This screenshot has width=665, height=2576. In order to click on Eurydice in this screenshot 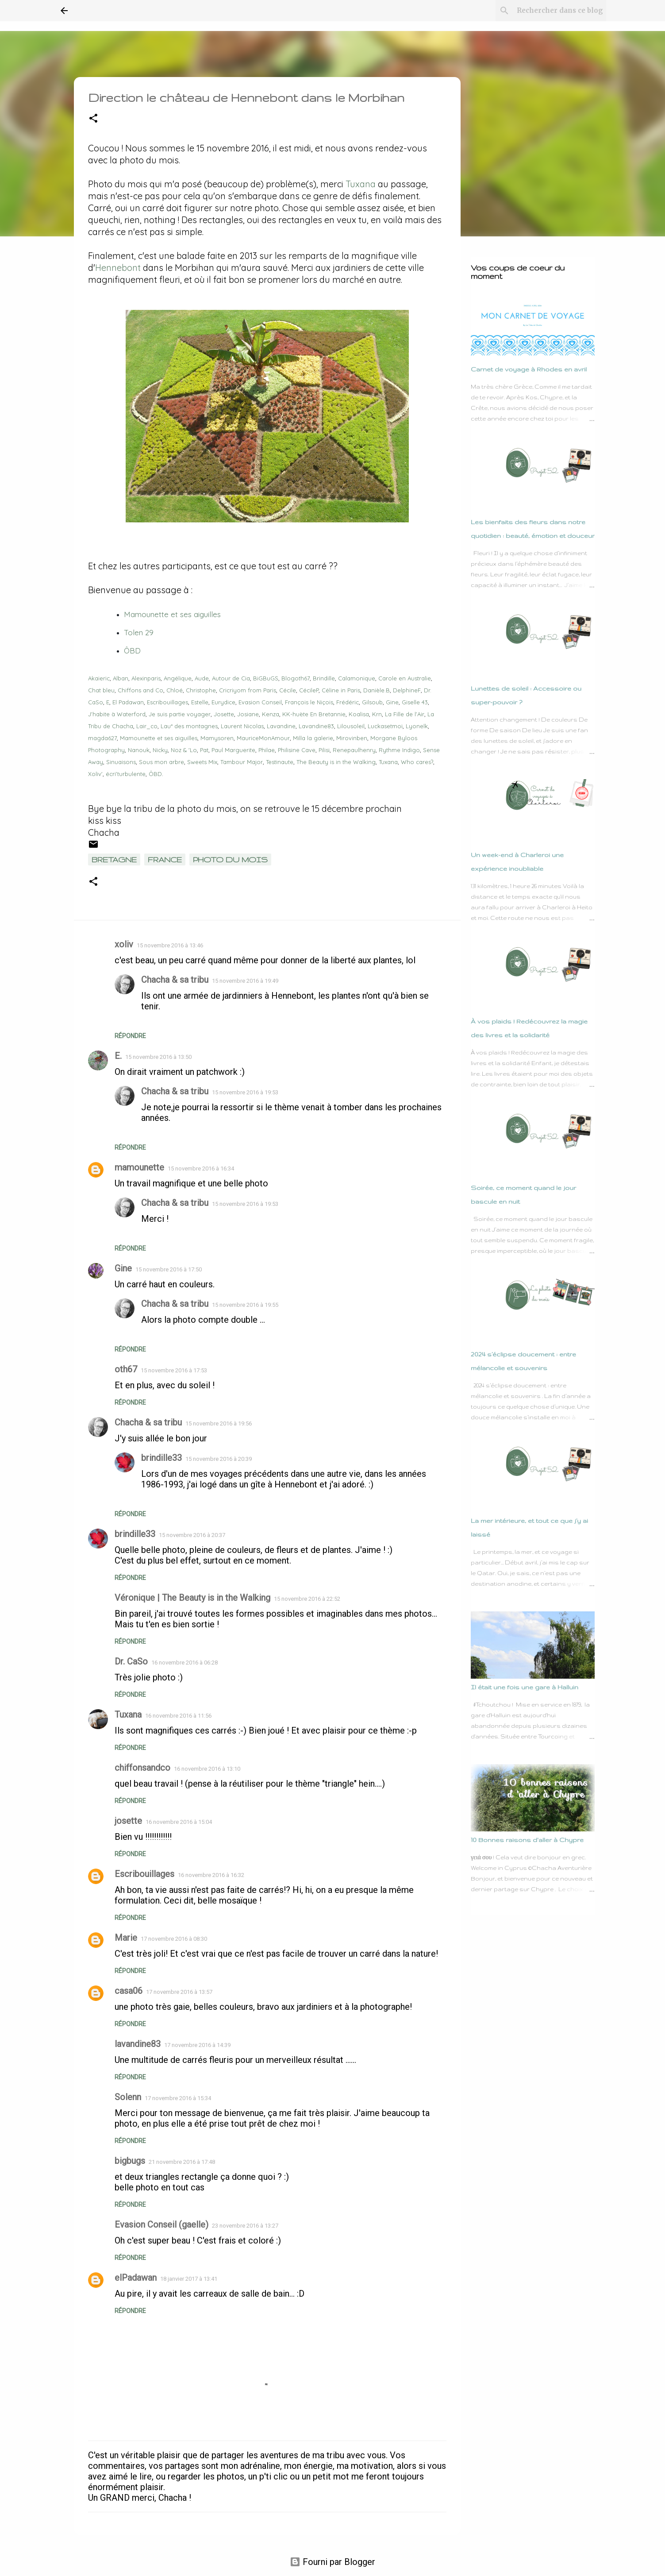, I will do `click(223, 702)`.